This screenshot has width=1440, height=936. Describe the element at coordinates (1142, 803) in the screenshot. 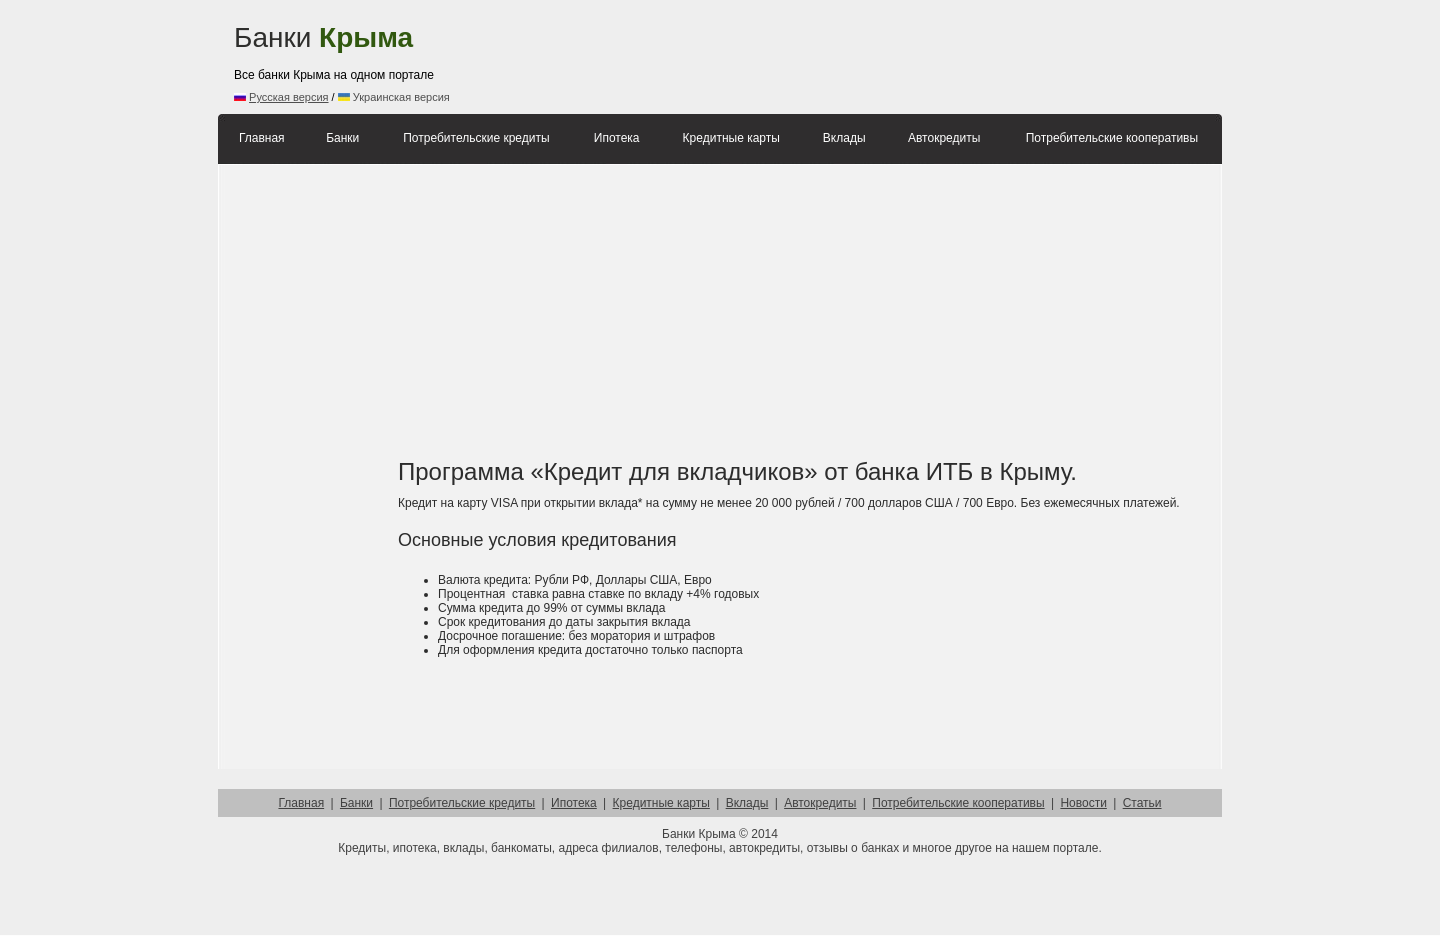

I see `Статьи` at that location.